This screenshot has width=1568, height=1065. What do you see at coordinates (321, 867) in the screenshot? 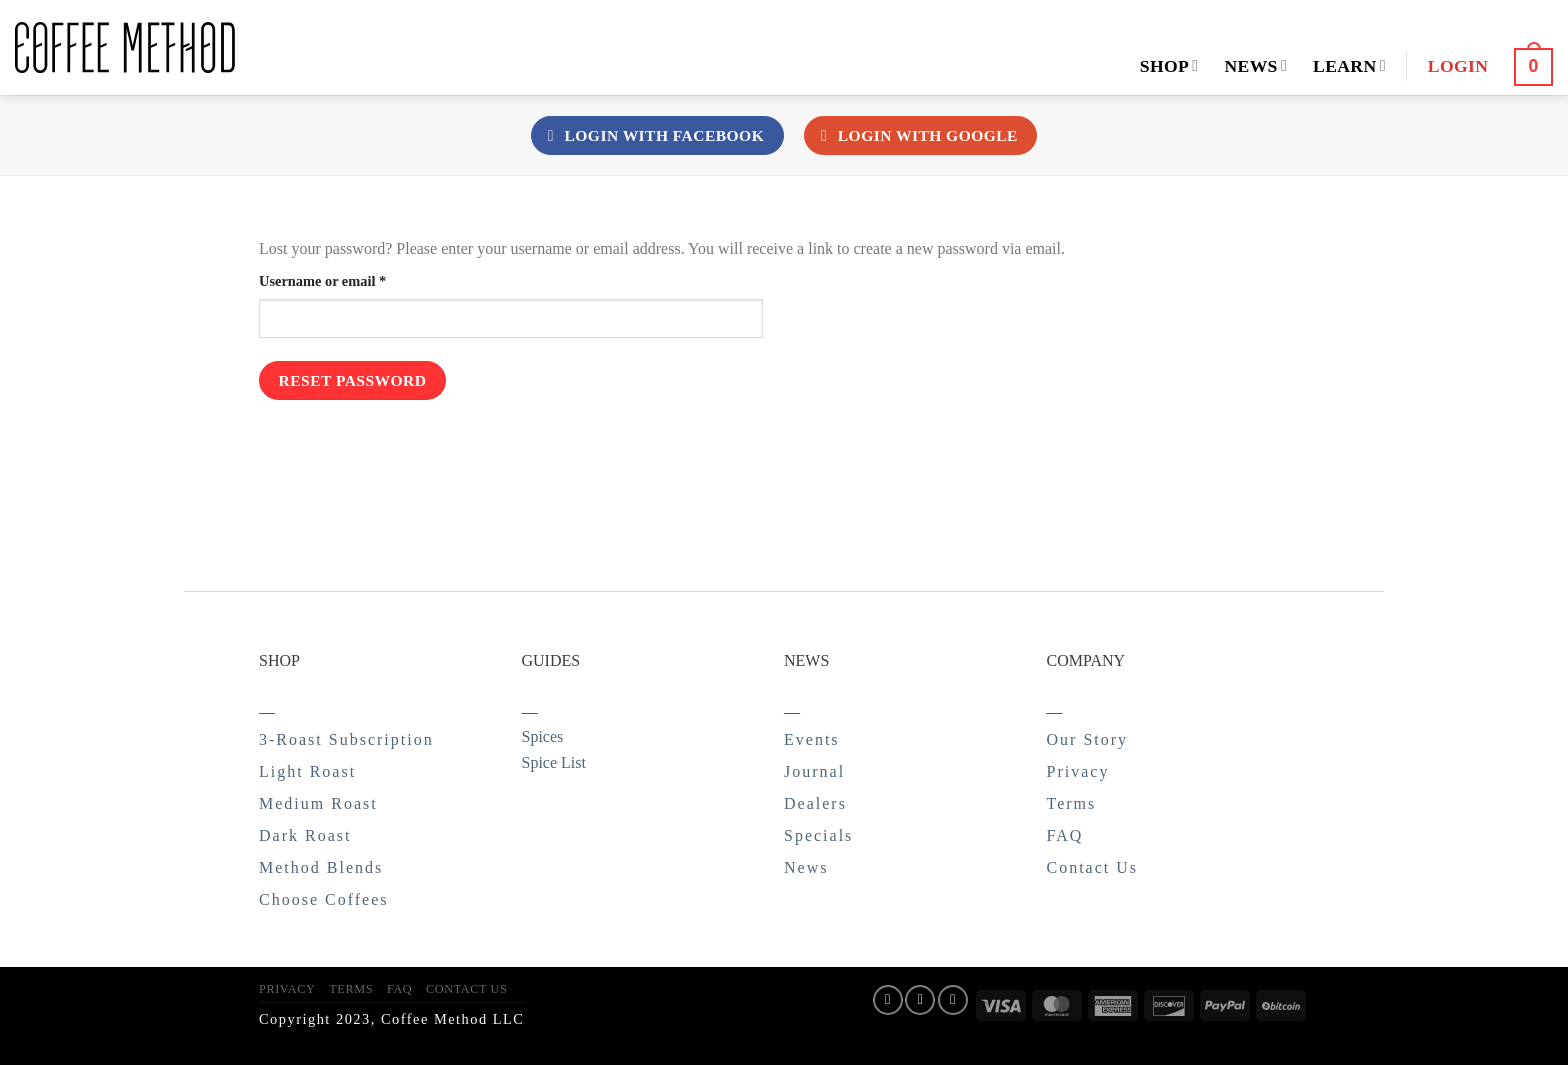
I see `Method Blends` at bounding box center [321, 867].